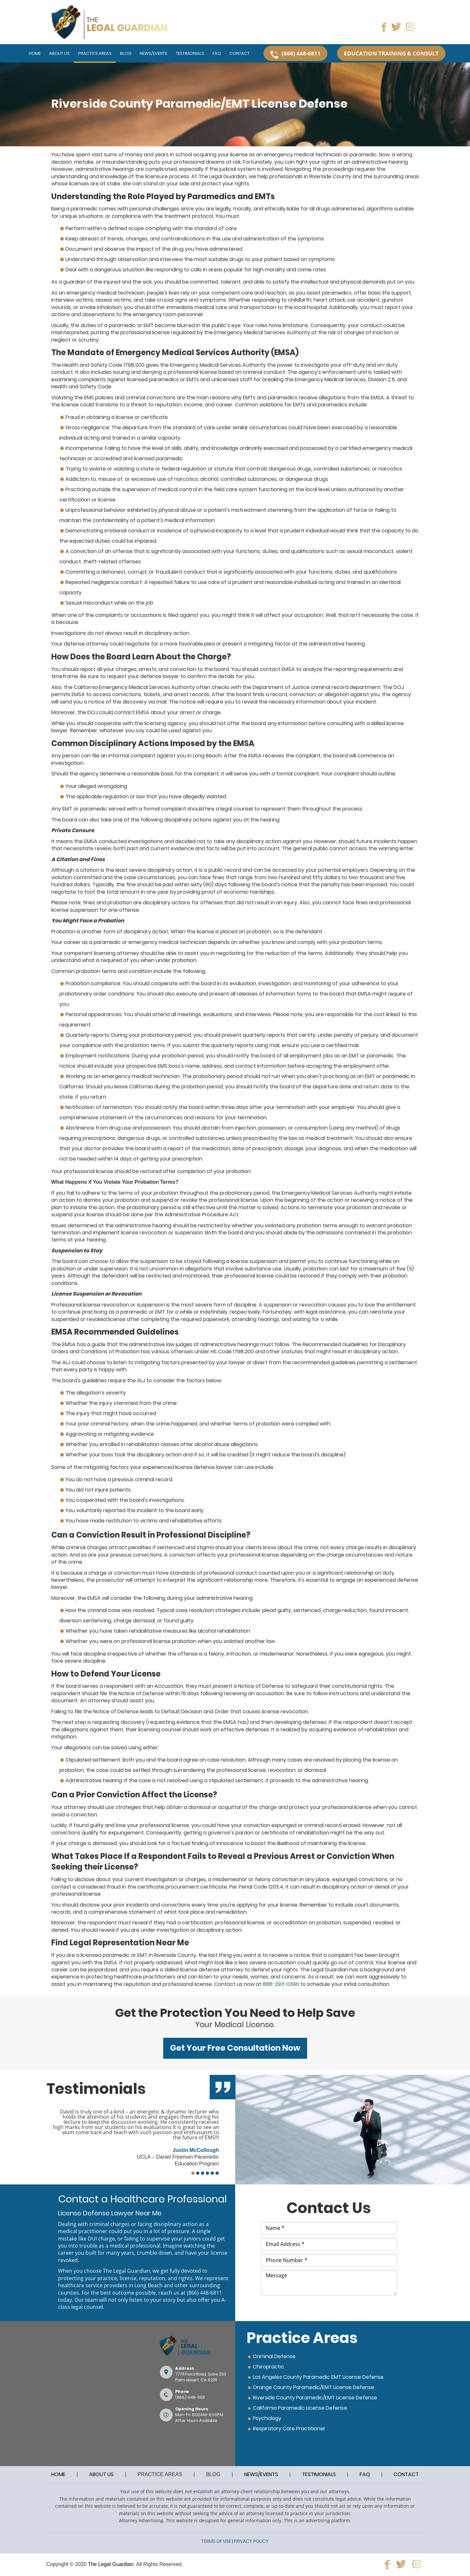  I want to click on Los Angeles County Paramedic EMT License Defense, so click(318, 2377).